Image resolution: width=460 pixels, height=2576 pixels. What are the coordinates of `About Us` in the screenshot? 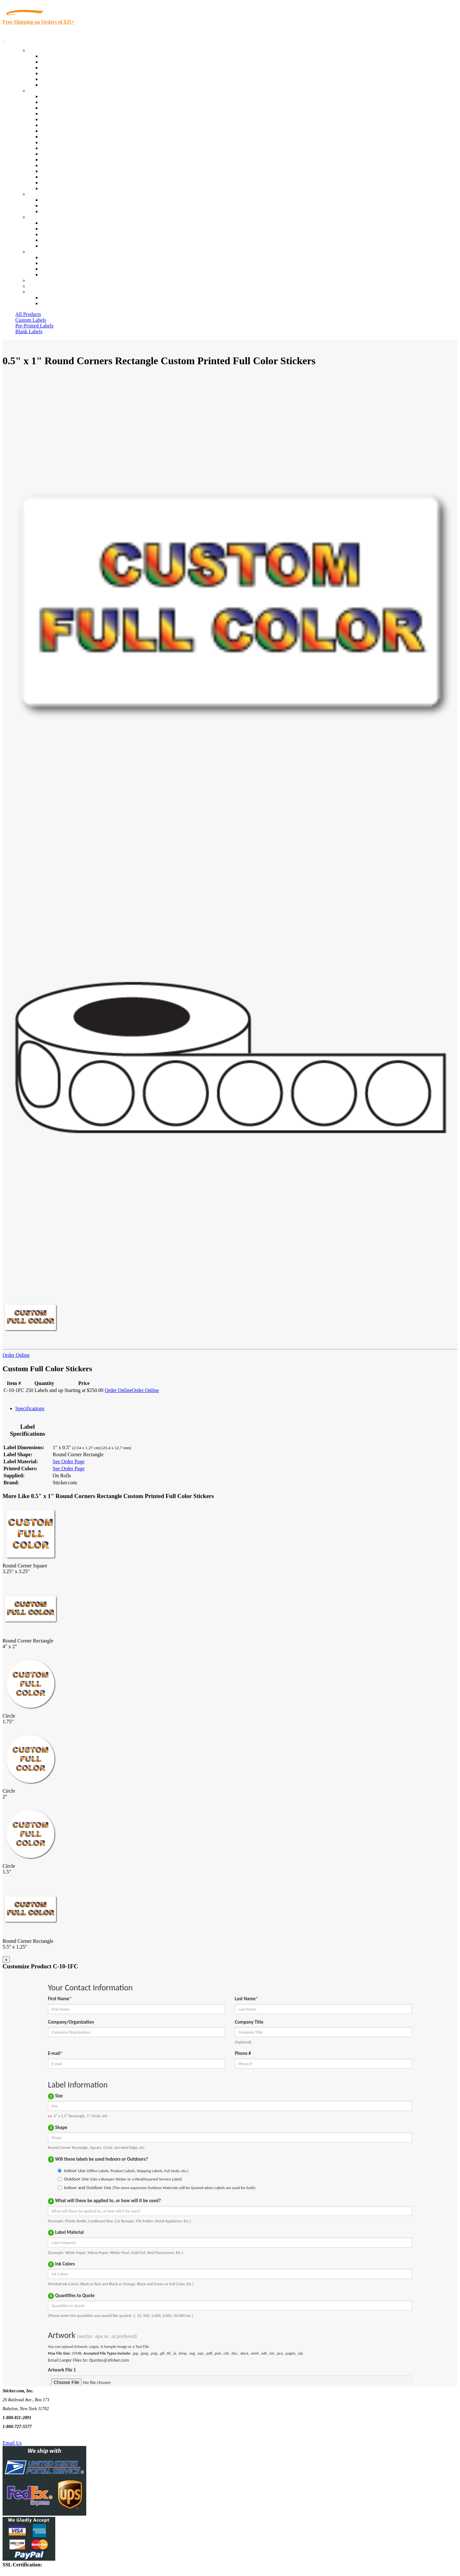 It's located at (38, 217).